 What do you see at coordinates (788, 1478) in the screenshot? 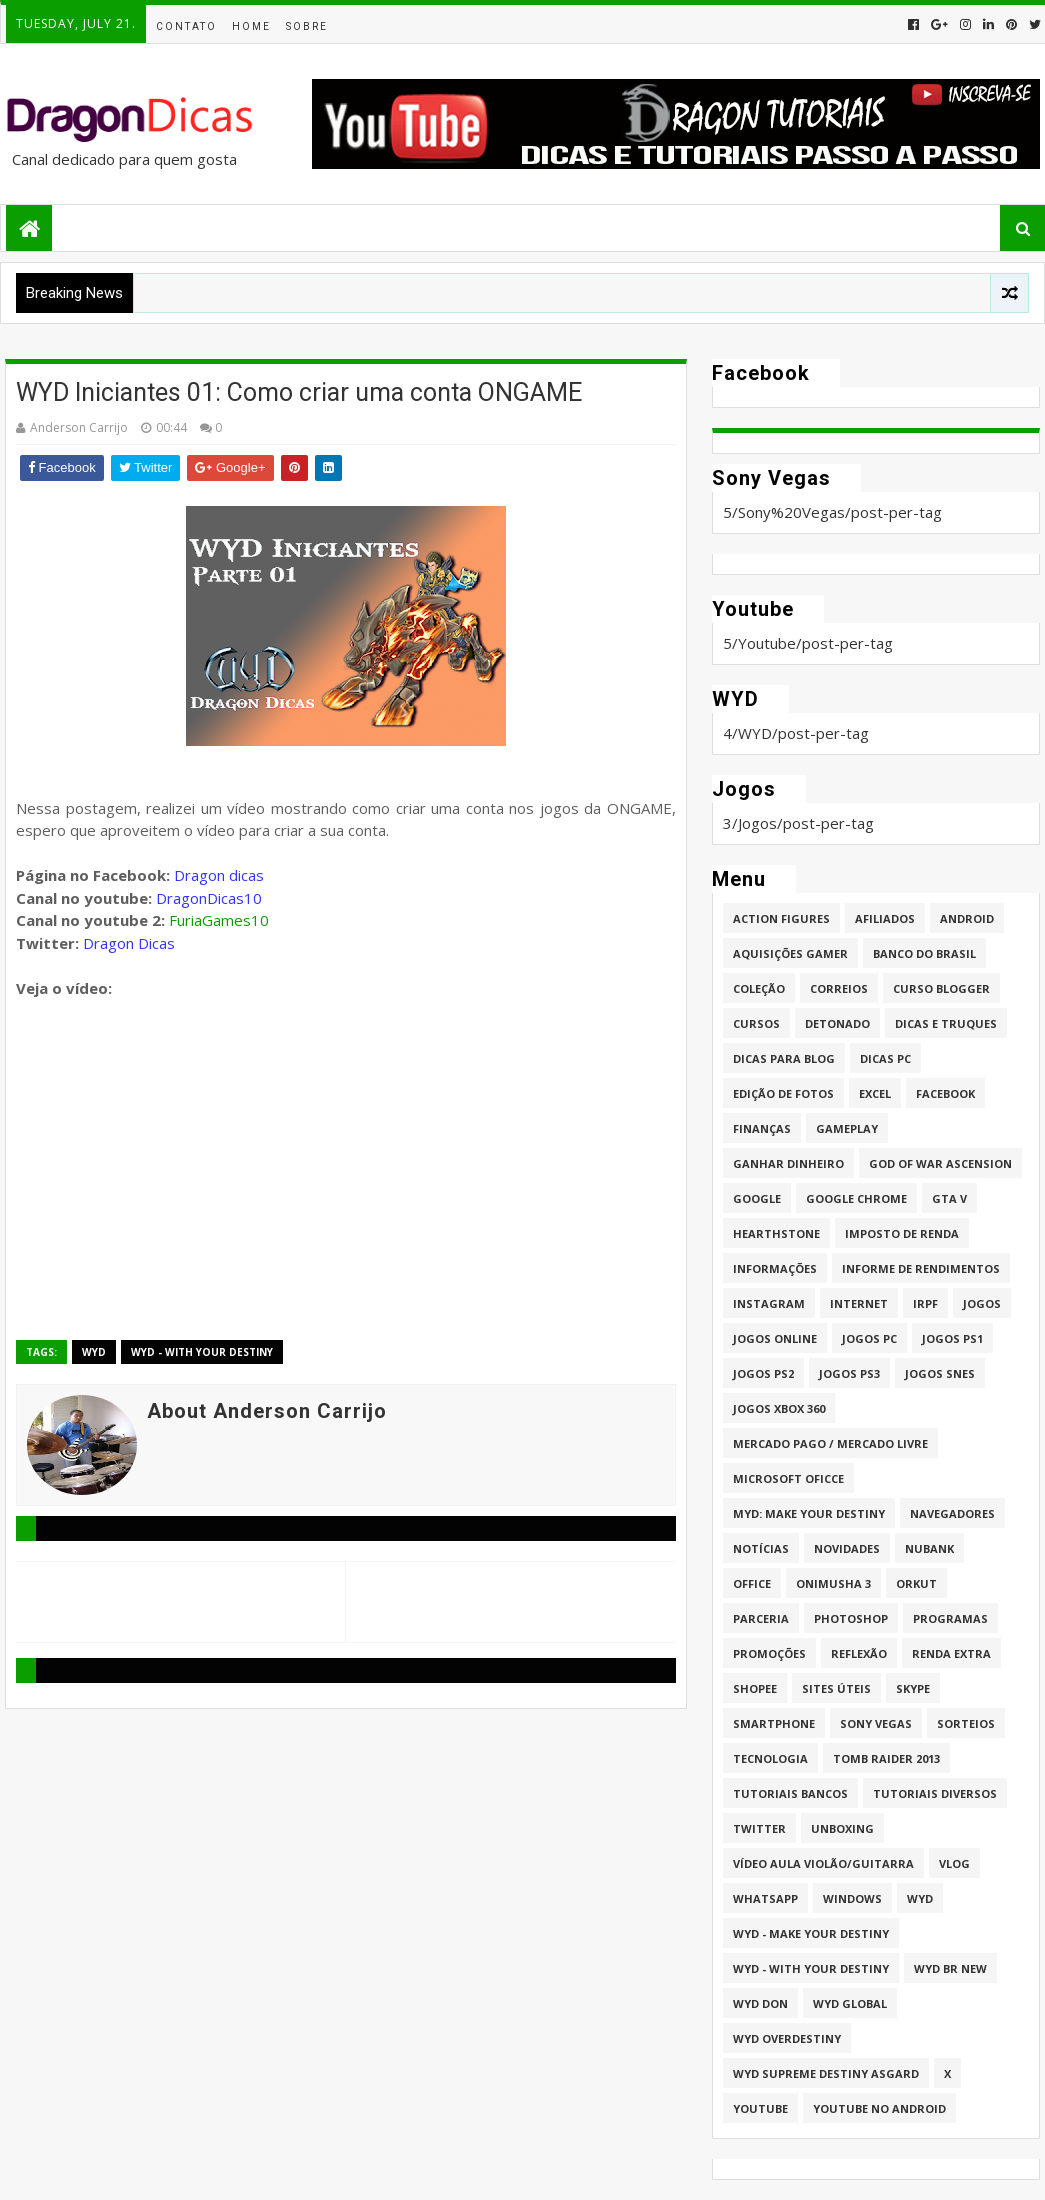
I see `Microsoft Oficce` at bounding box center [788, 1478].